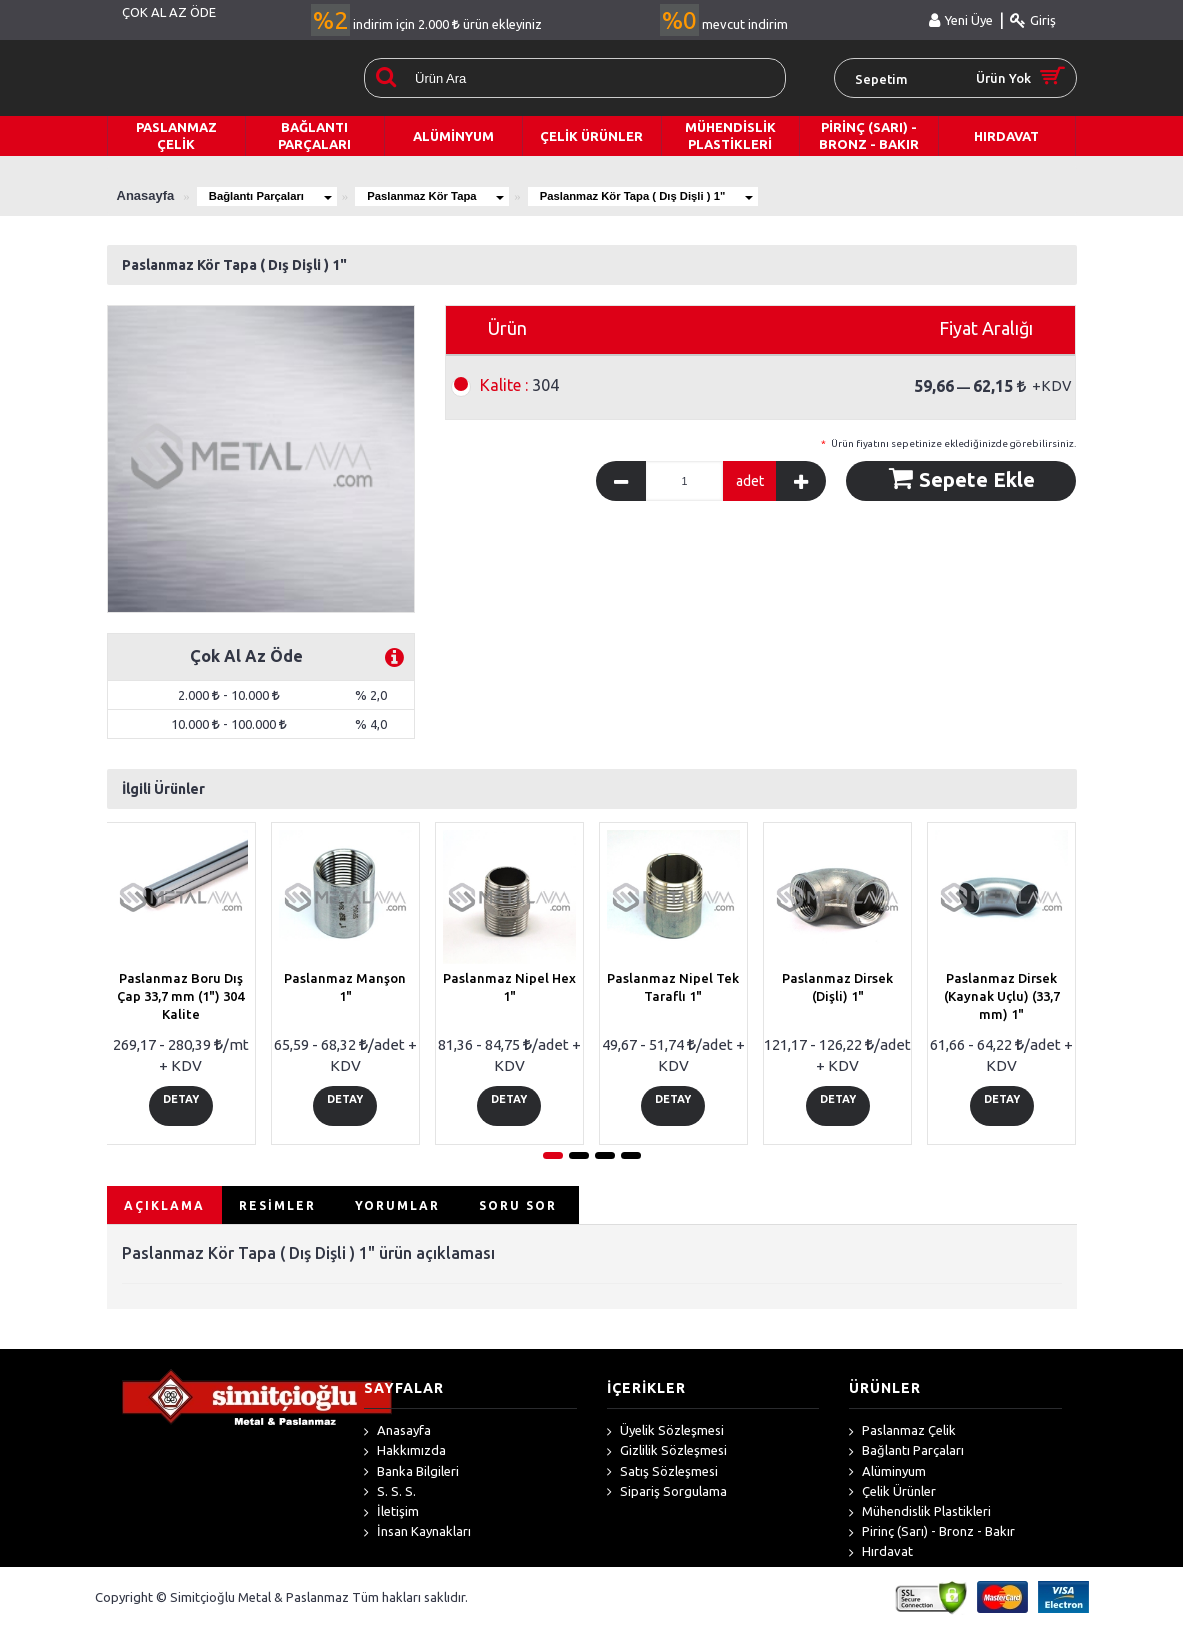 This screenshot has height=1632, width=1183. What do you see at coordinates (735, 195) in the screenshot?
I see `Paslanmaz Kör Tapa ( Dış Dişli ) 1"` at bounding box center [735, 195].